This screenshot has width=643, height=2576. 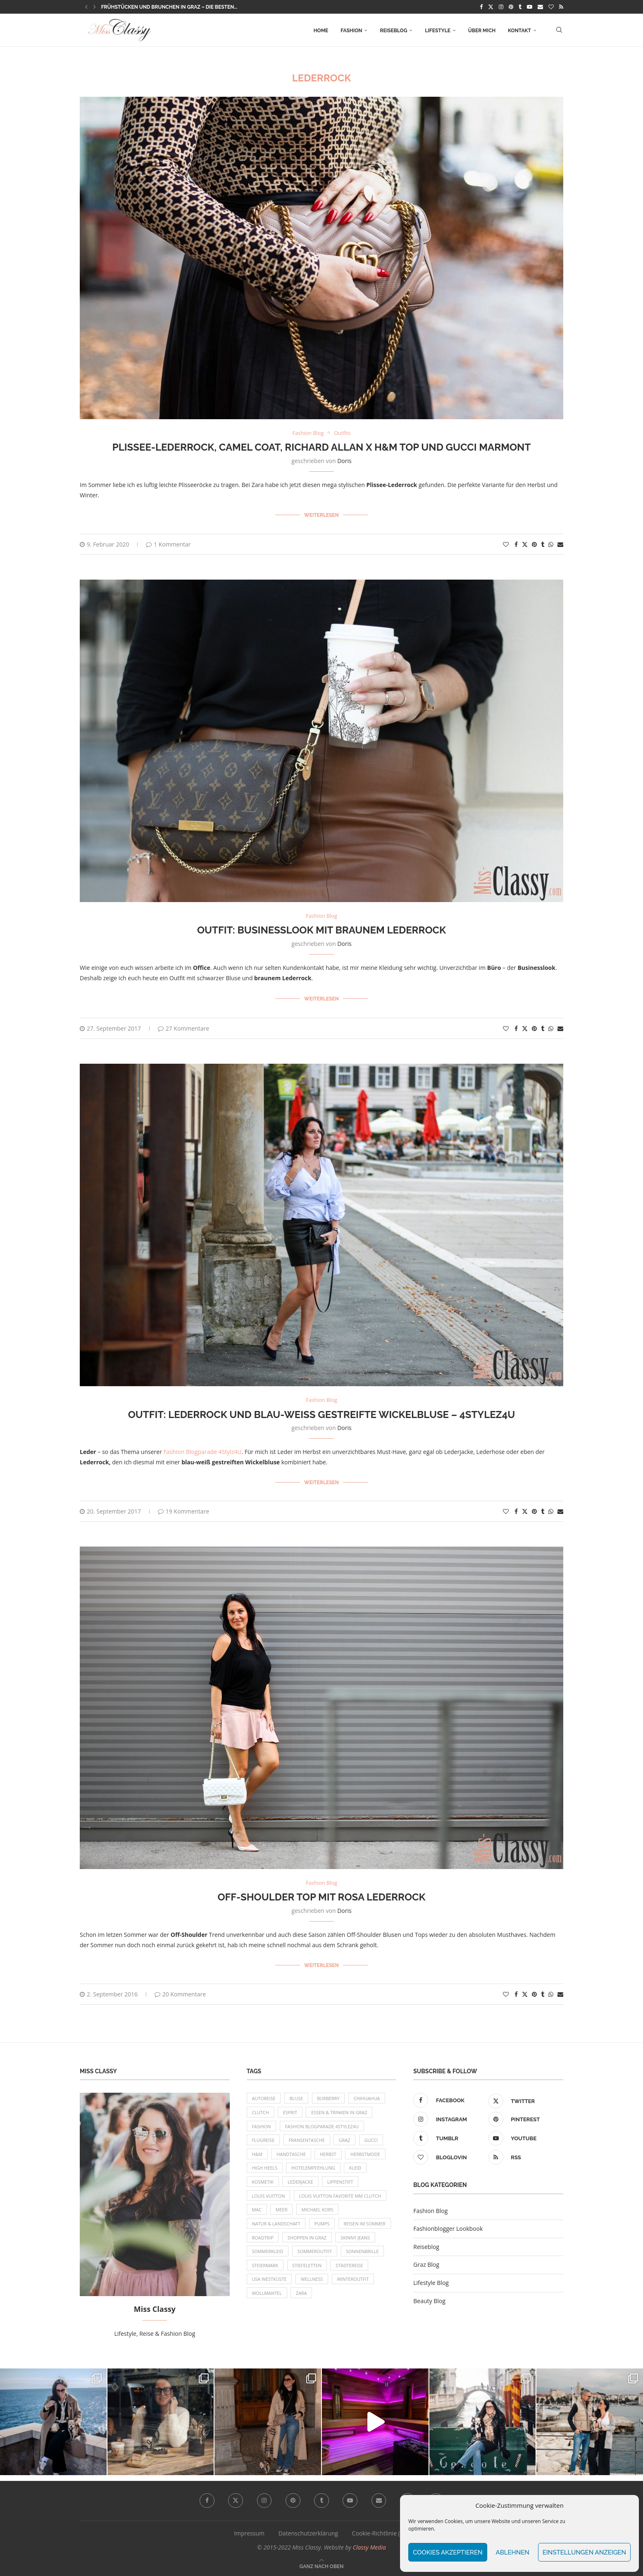 I want to click on Doris, so click(x=344, y=461).